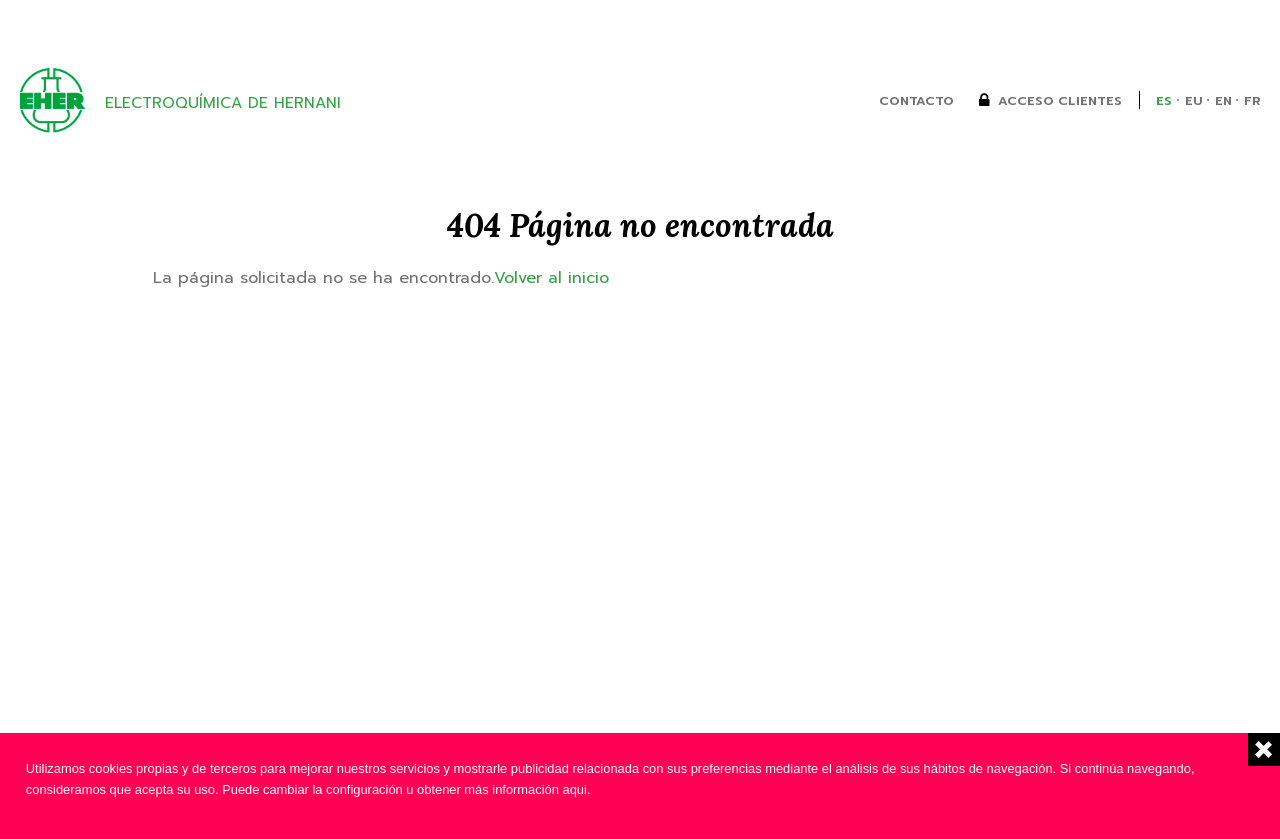 This screenshot has width=1280, height=839. I want to click on Contacto, so click(916, 101).